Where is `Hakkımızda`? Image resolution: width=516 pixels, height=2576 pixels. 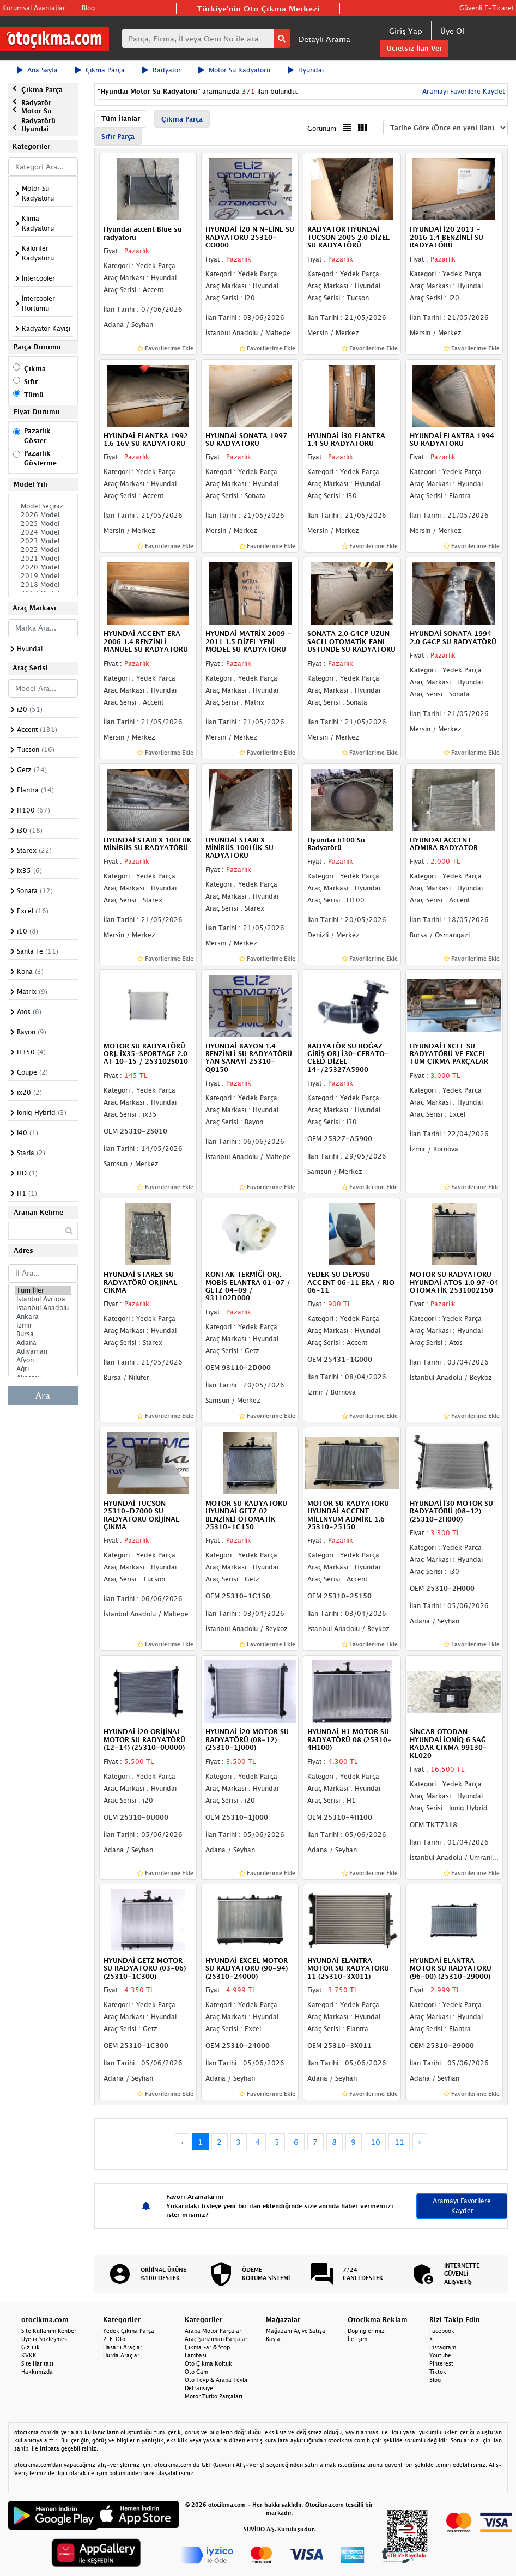 Hakkımızda is located at coordinates (37, 2371).